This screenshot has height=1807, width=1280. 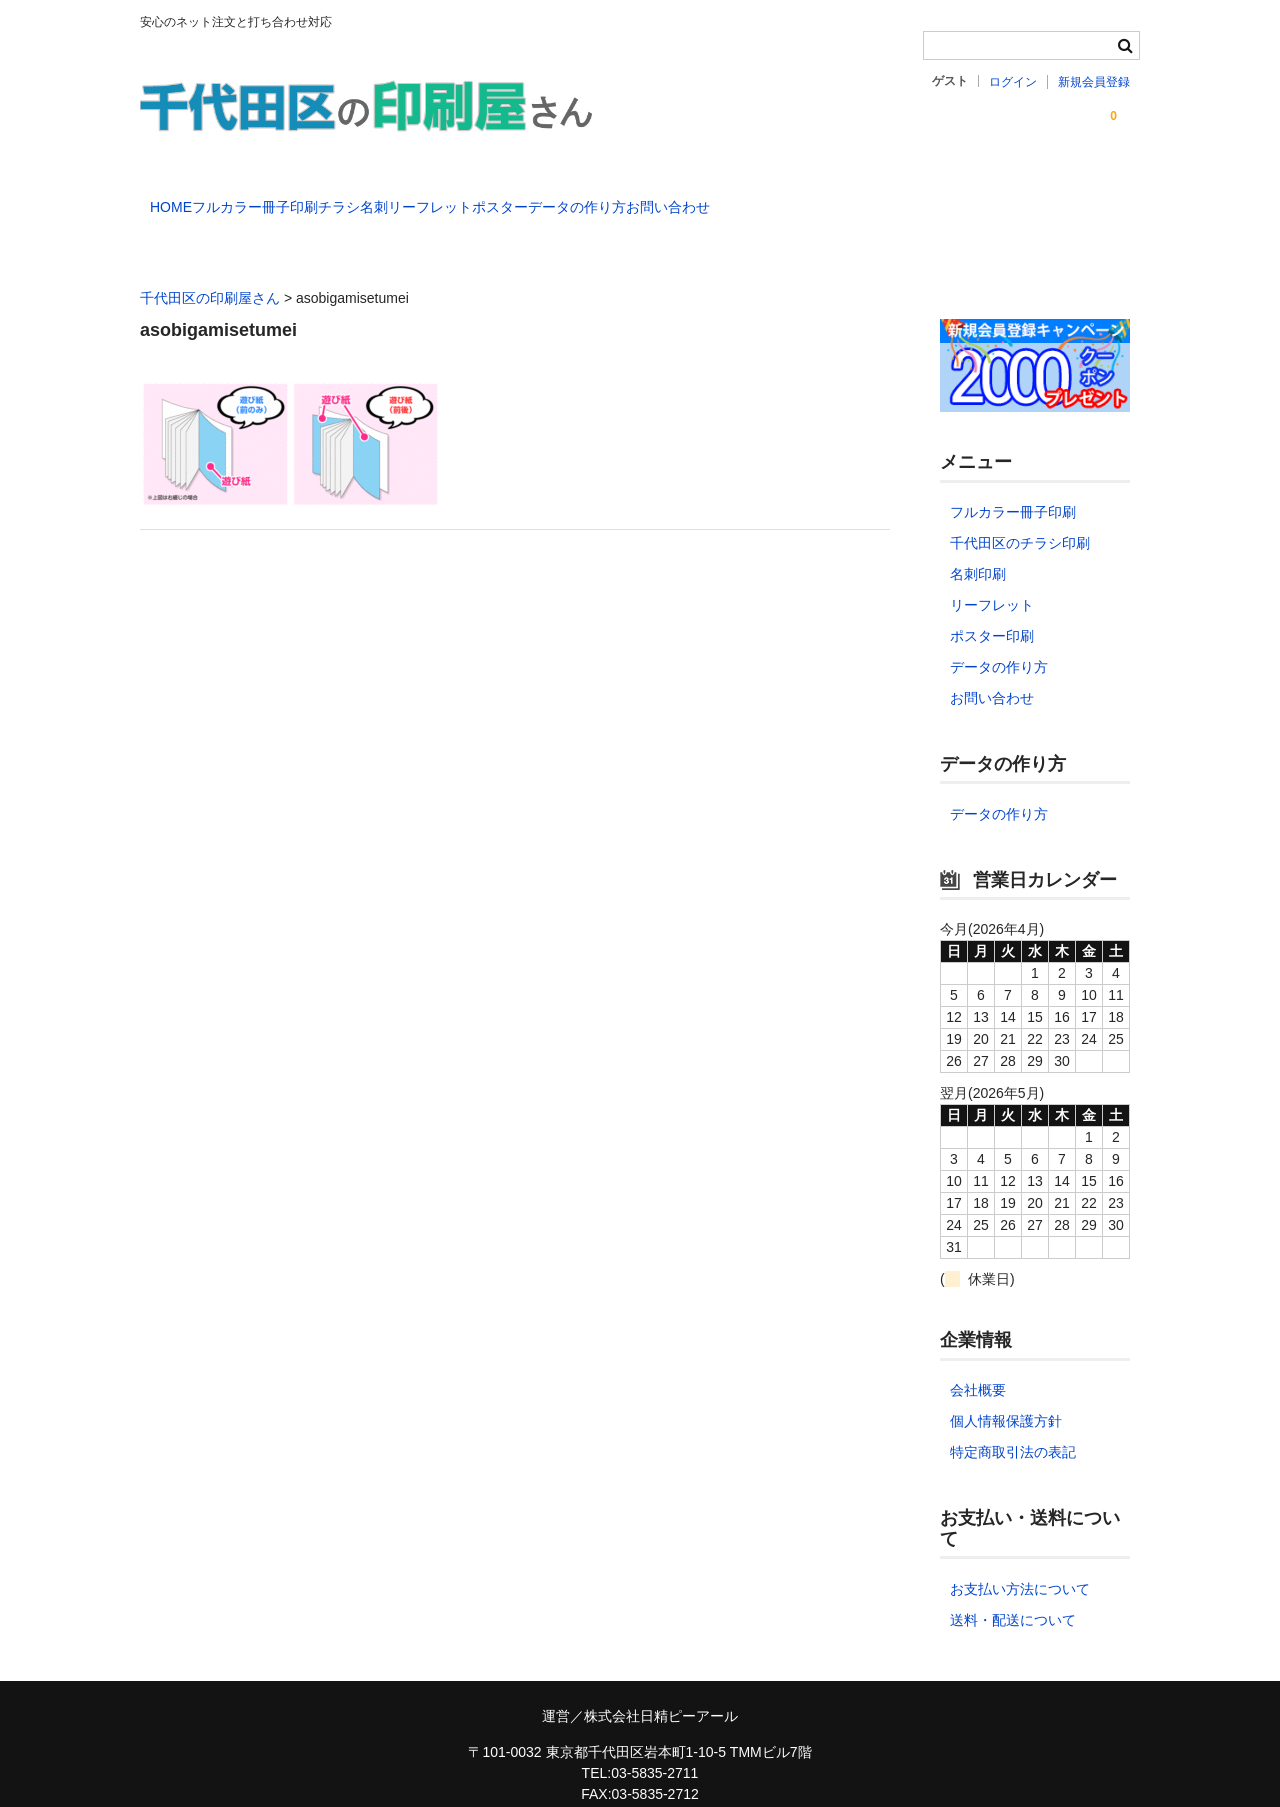 I want to click on お支払い方法について, so click(x=1020, y=1560).